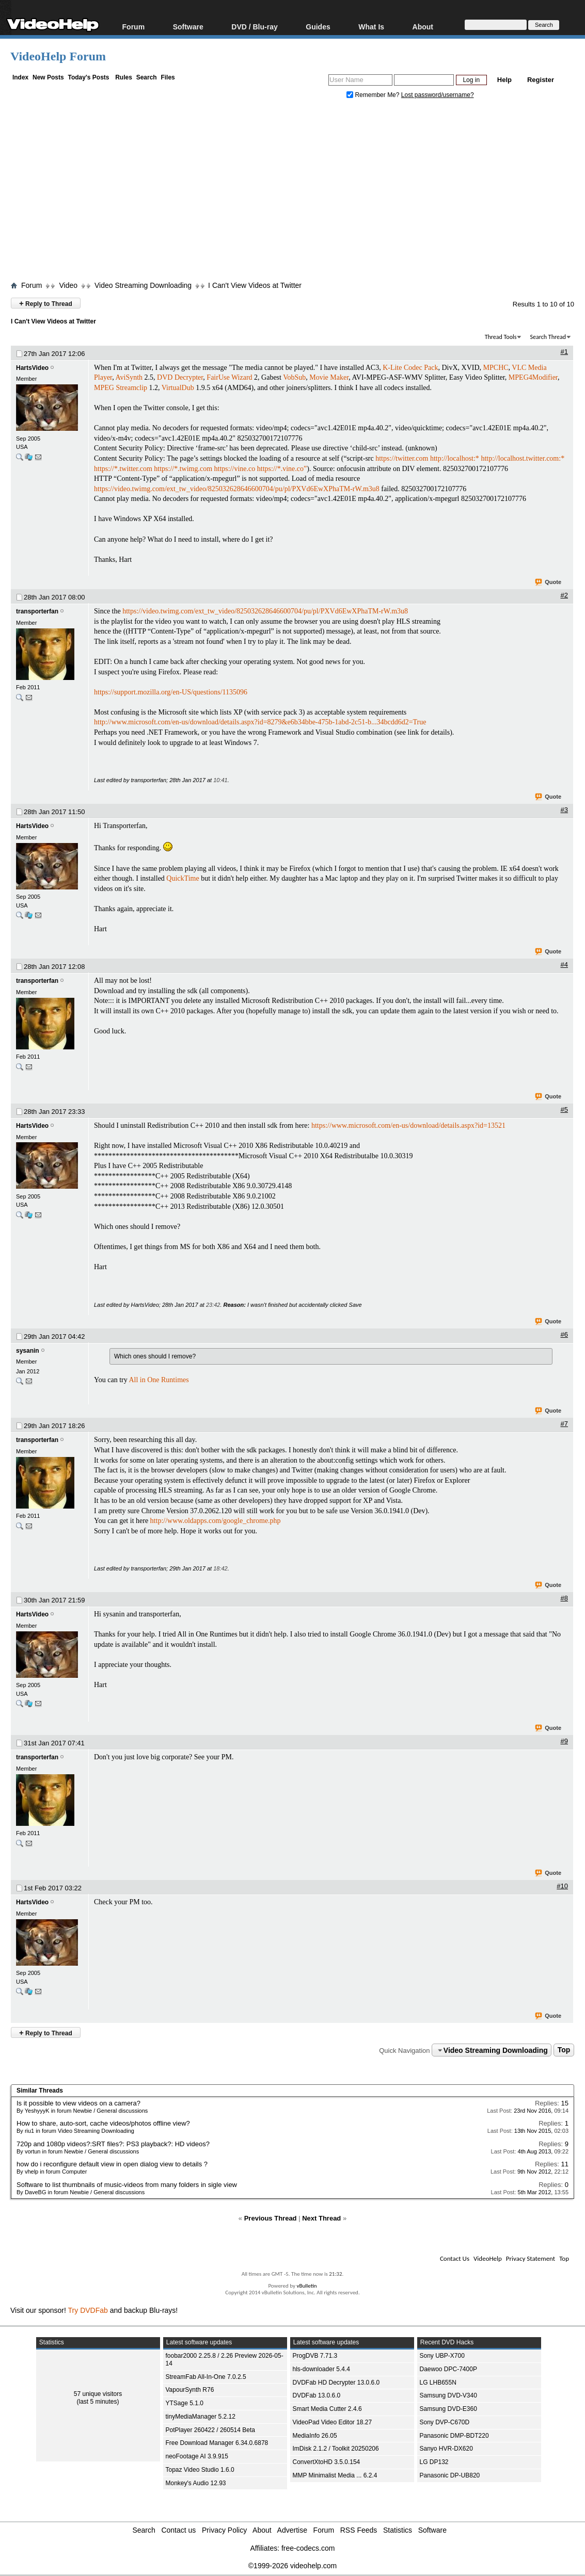 This screenshot has height=2576, width=585. What do you see at coordinates (20, 77) in the screenshot?
I see `Index` at bounding box center [20, 77].